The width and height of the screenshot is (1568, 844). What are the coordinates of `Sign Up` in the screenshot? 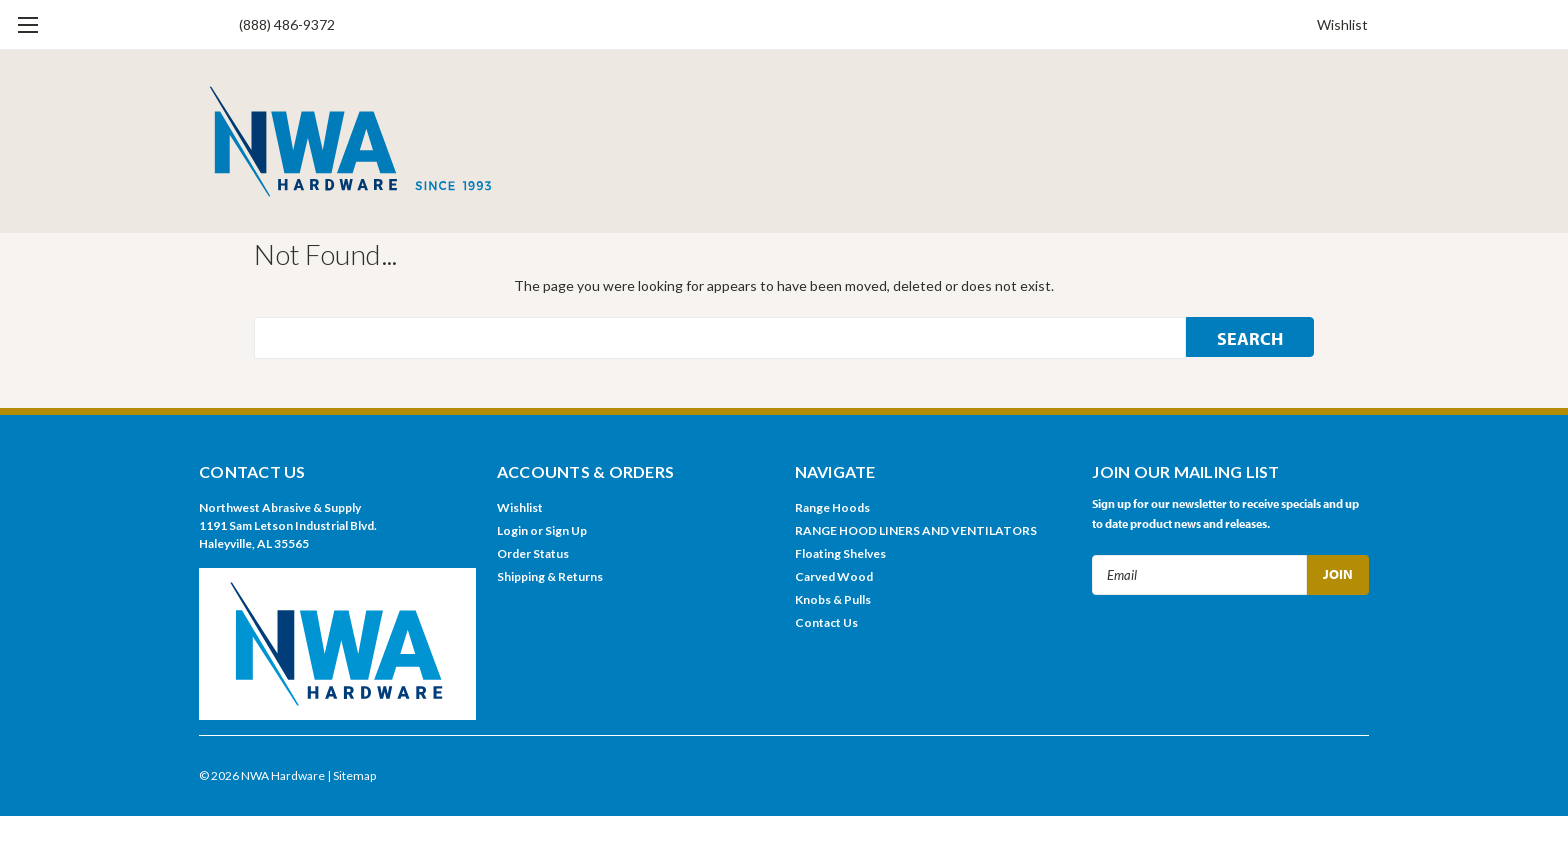 It's located at (566, 530).